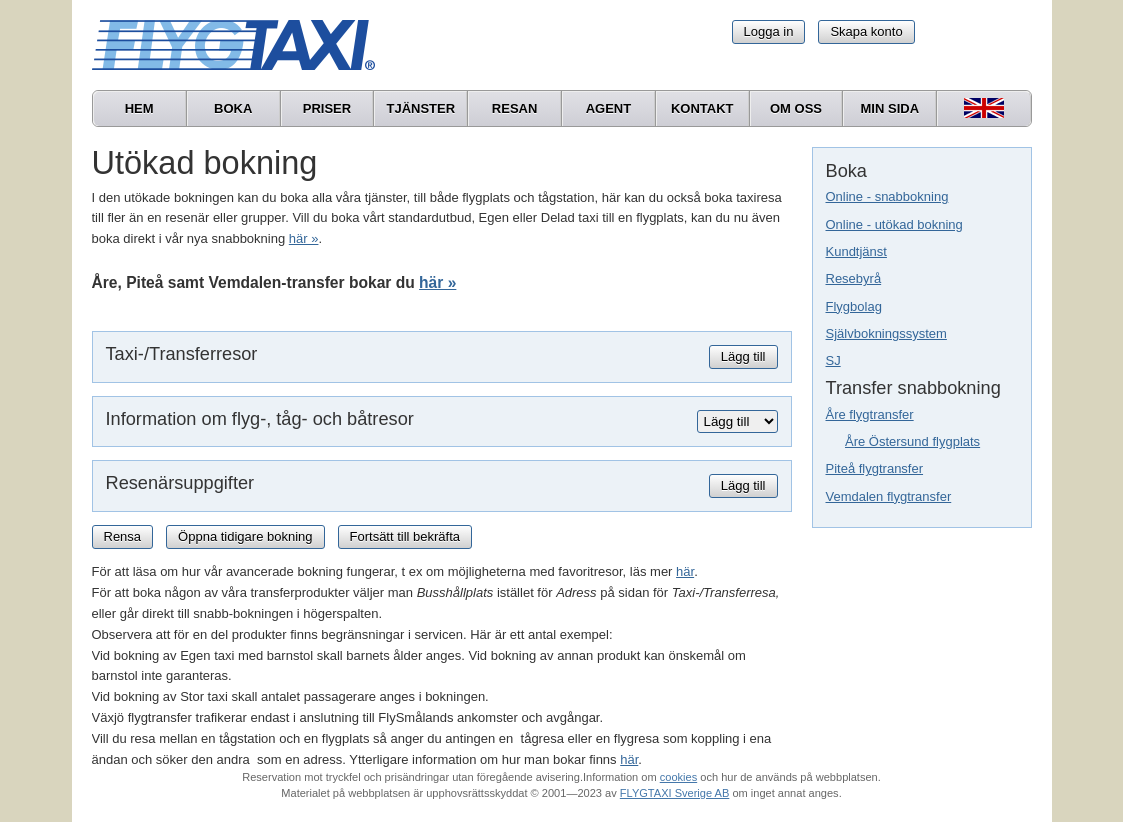 The image size is (1123, 822). Describe the element at coordinates (327, 108) in the screenshot. I see `Priser` at that location.